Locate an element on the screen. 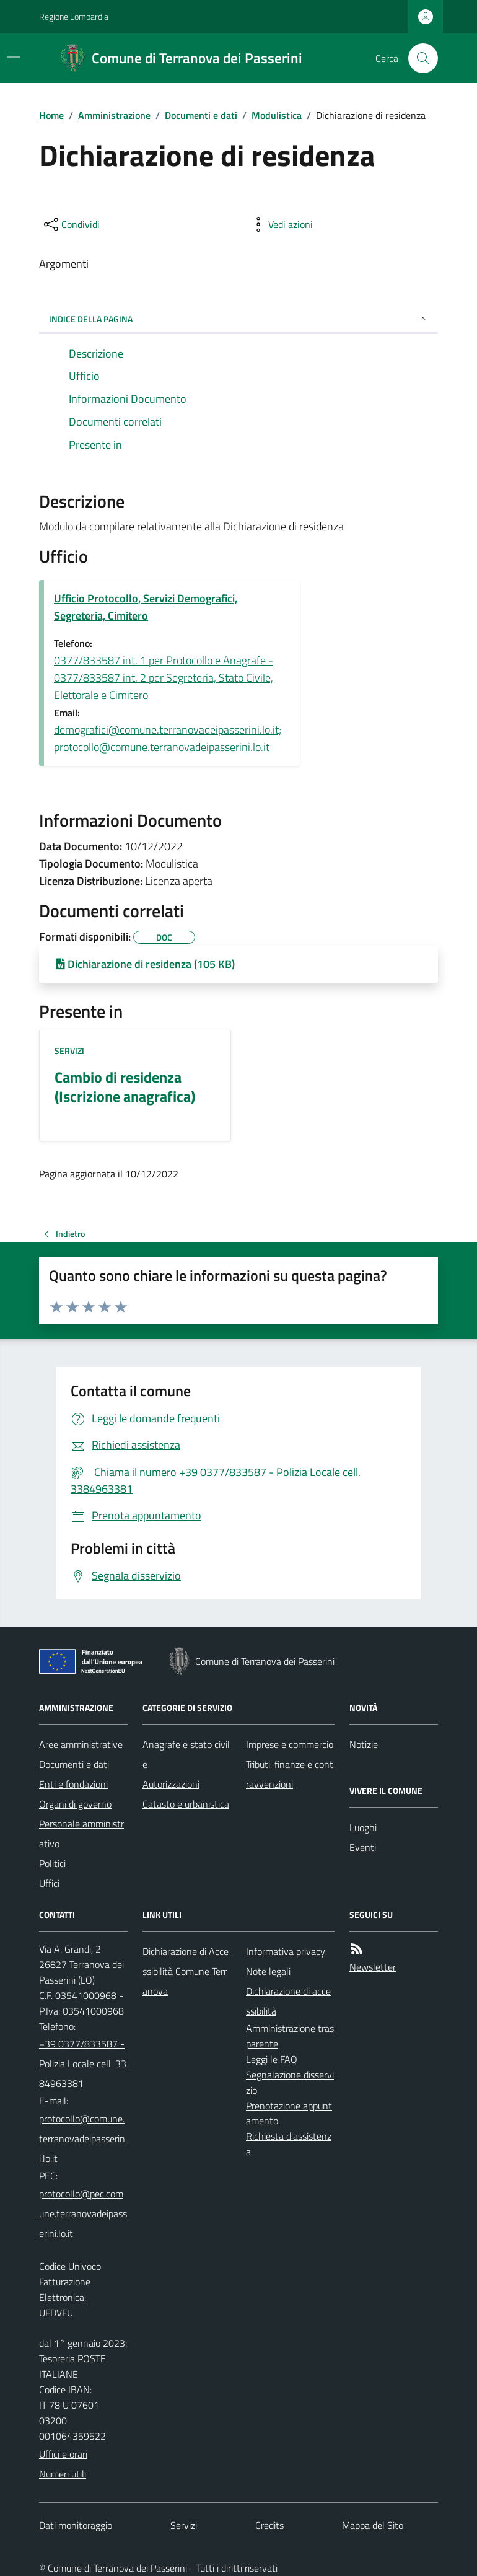 The image size is (477, 2576). Informativa privacy is located at coordinates (285, 1951).